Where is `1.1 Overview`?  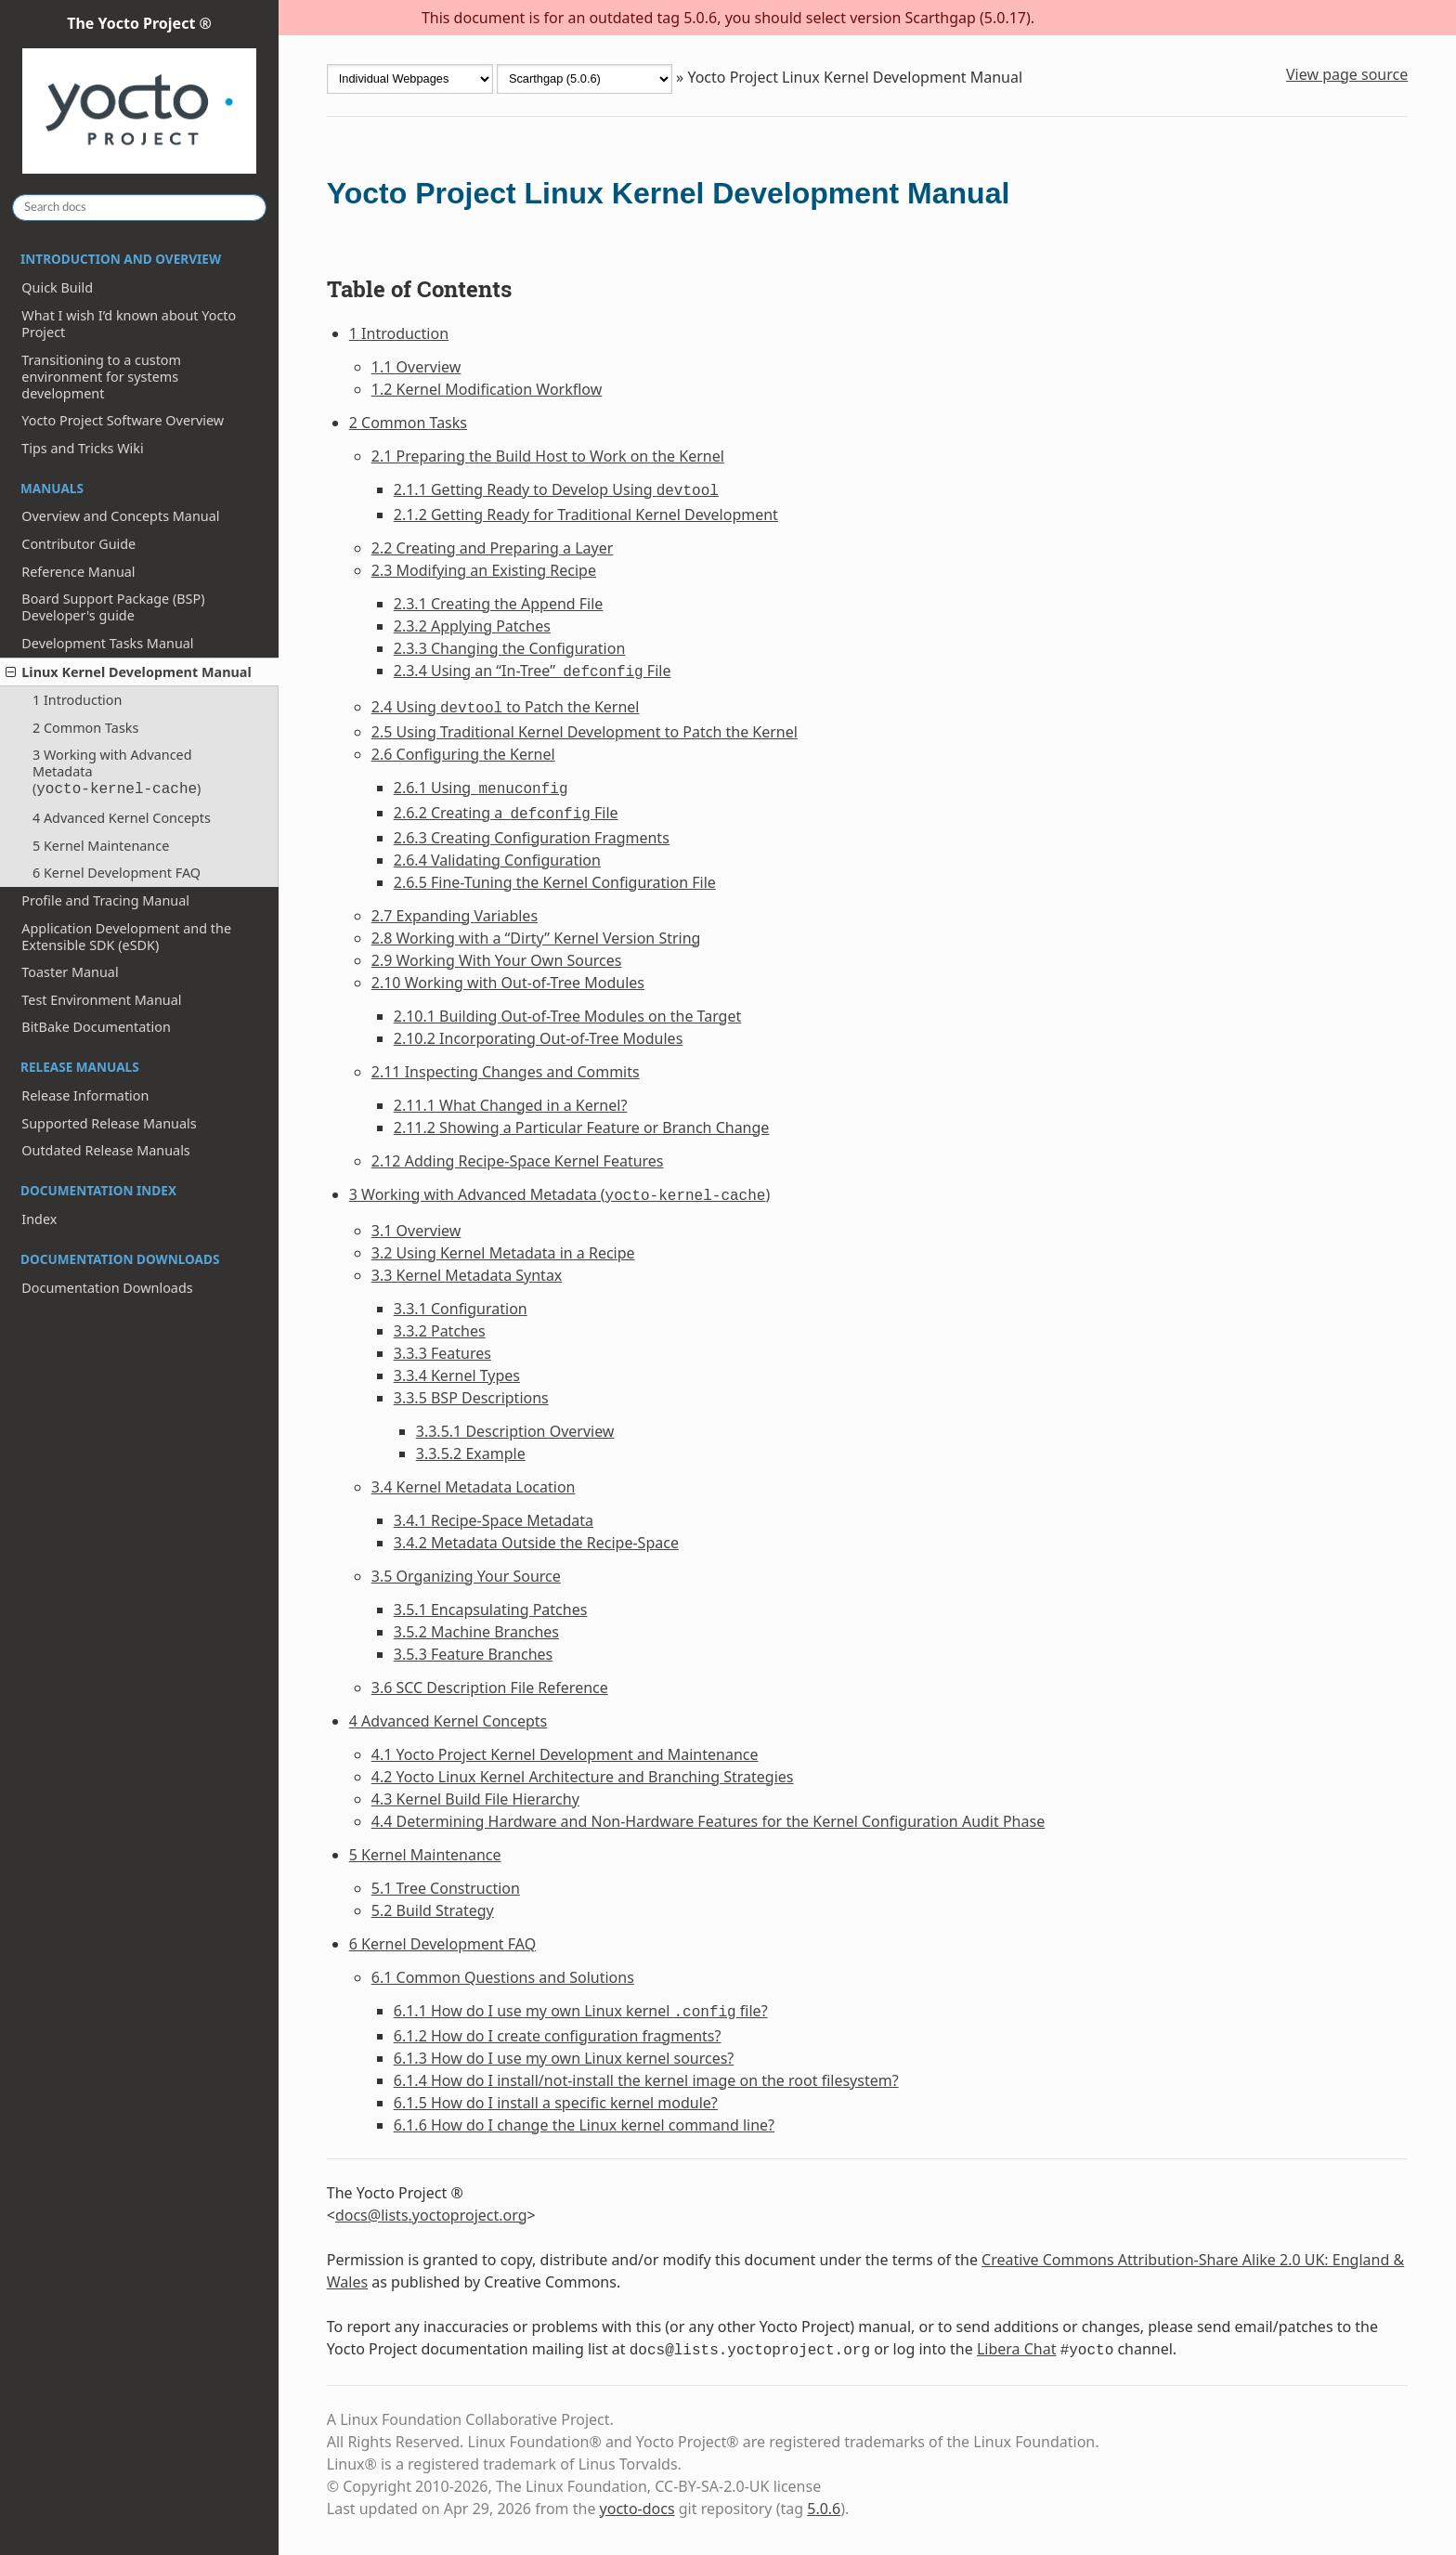 1.1 Overview is located at coordinates (416, 367).